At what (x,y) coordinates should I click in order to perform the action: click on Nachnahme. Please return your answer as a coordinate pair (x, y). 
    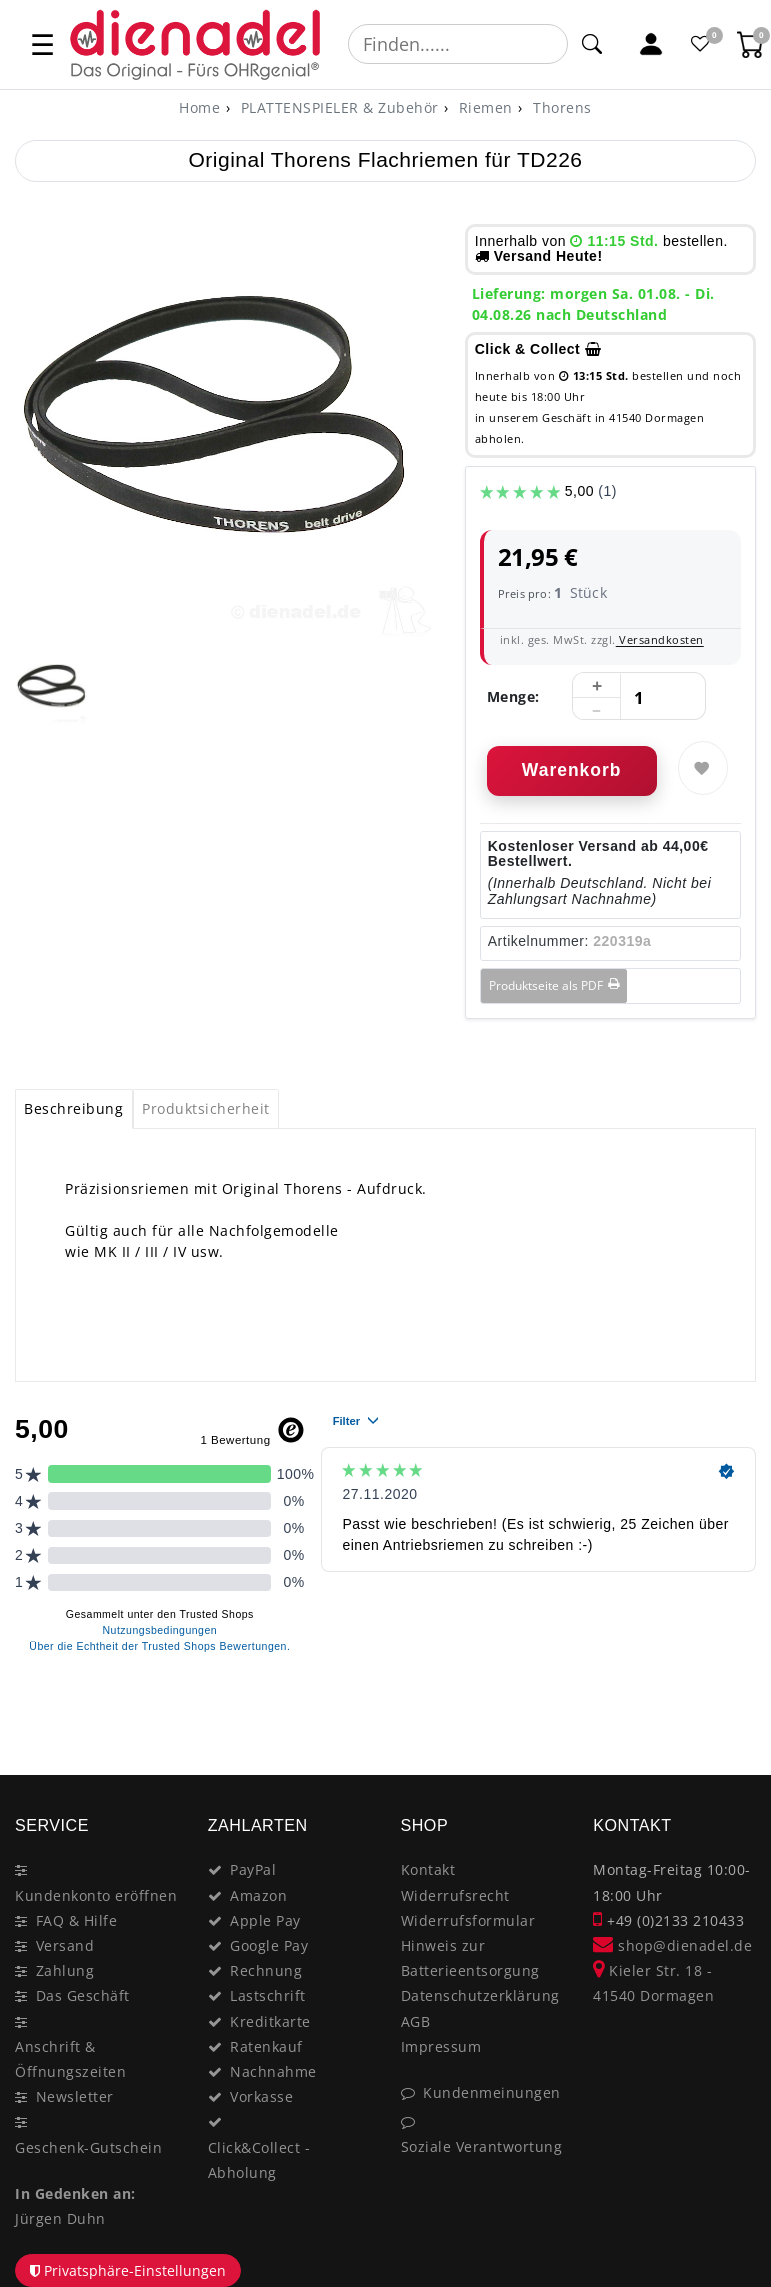
    Looking at the image, I should click on (273, 2071).